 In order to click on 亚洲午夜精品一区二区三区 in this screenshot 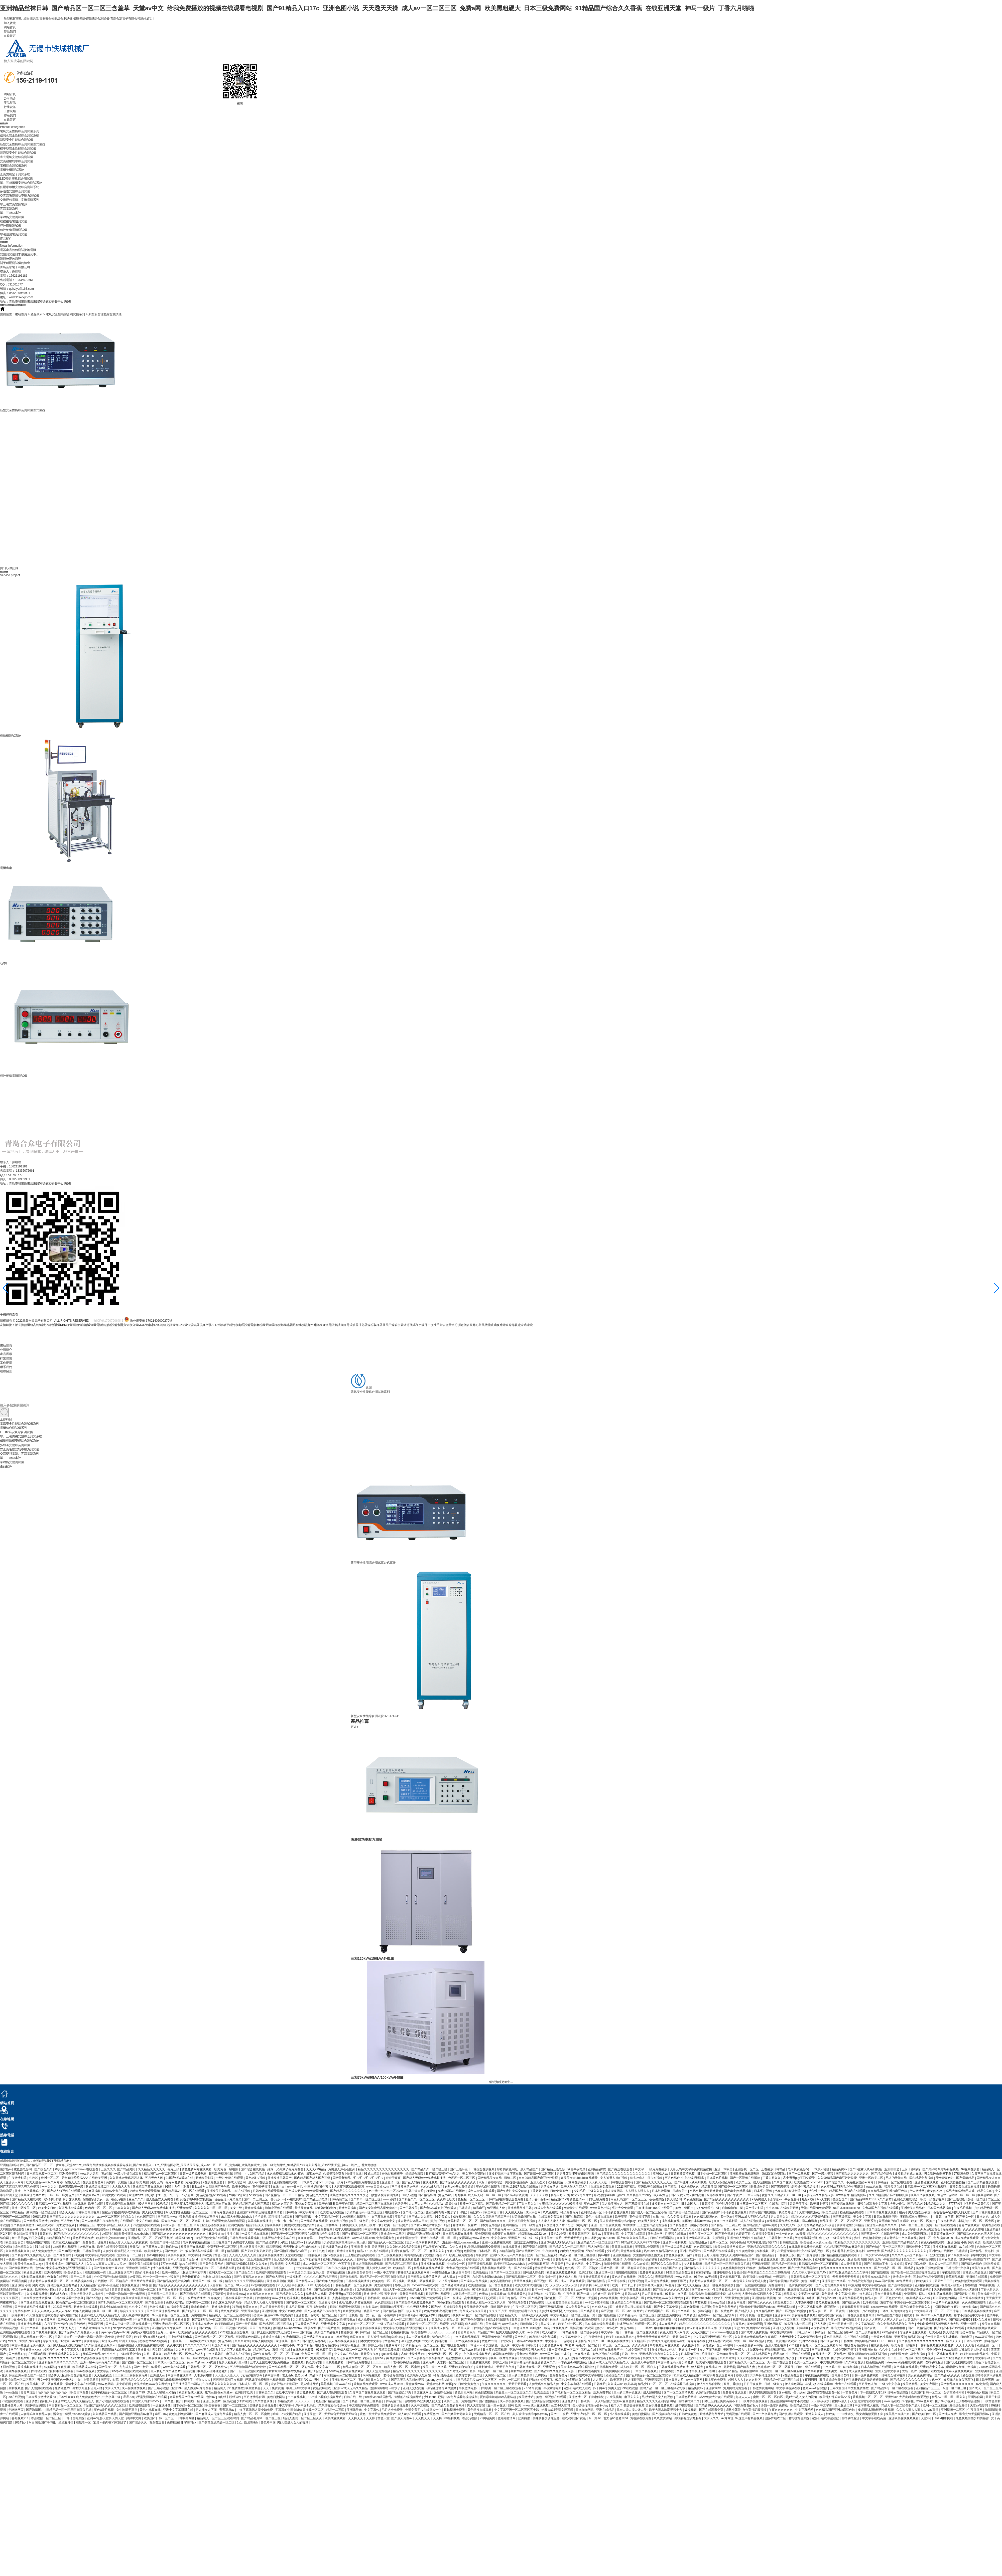, I will do `click(438, 2238)`.